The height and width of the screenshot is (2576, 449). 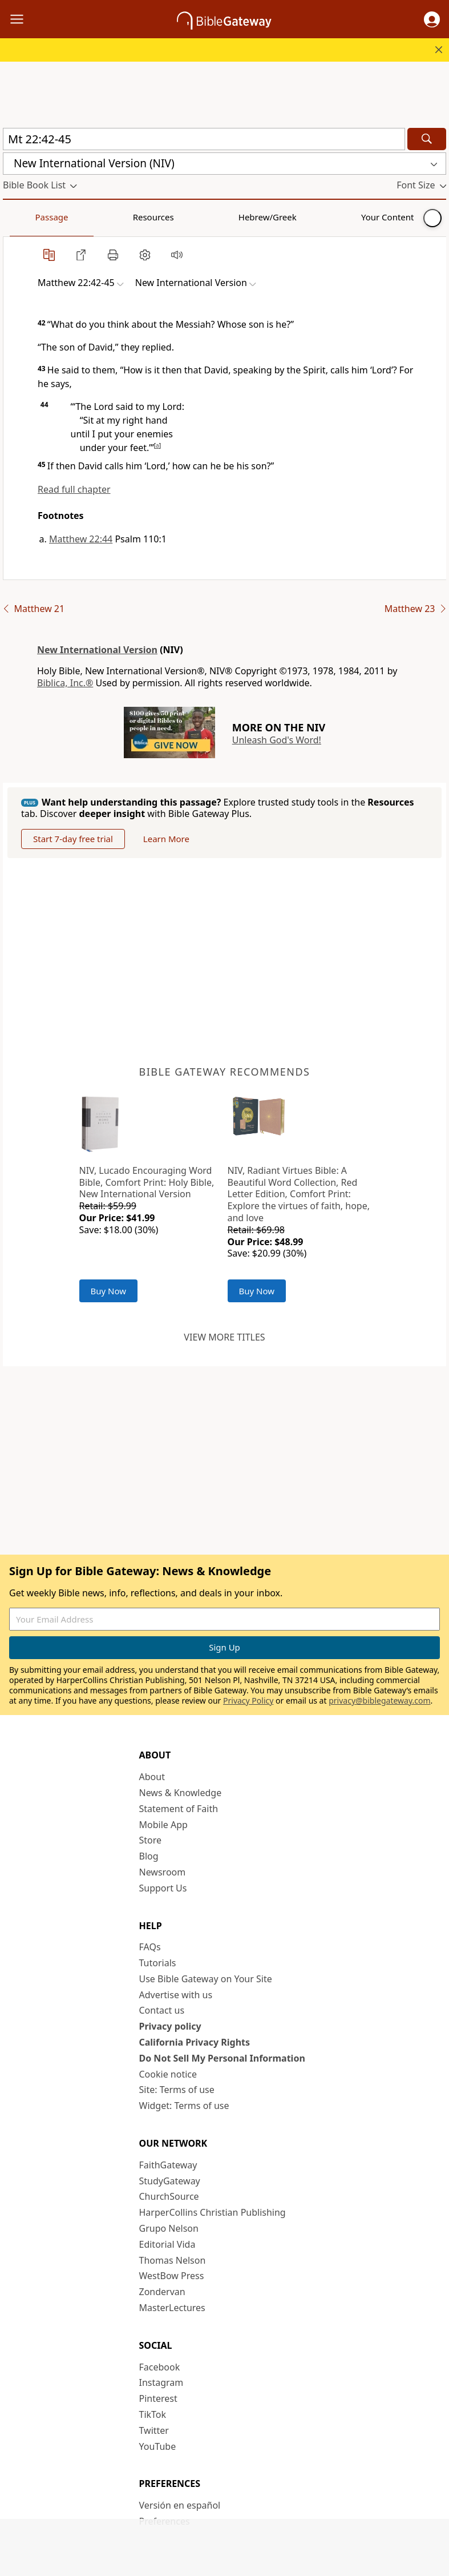 What do you see at coordinates (169, 2228) in the screenshot?
I see `Grupo Nelson [Grupo Nelson (opens in new window)]` at bounding box center [169, 2228].